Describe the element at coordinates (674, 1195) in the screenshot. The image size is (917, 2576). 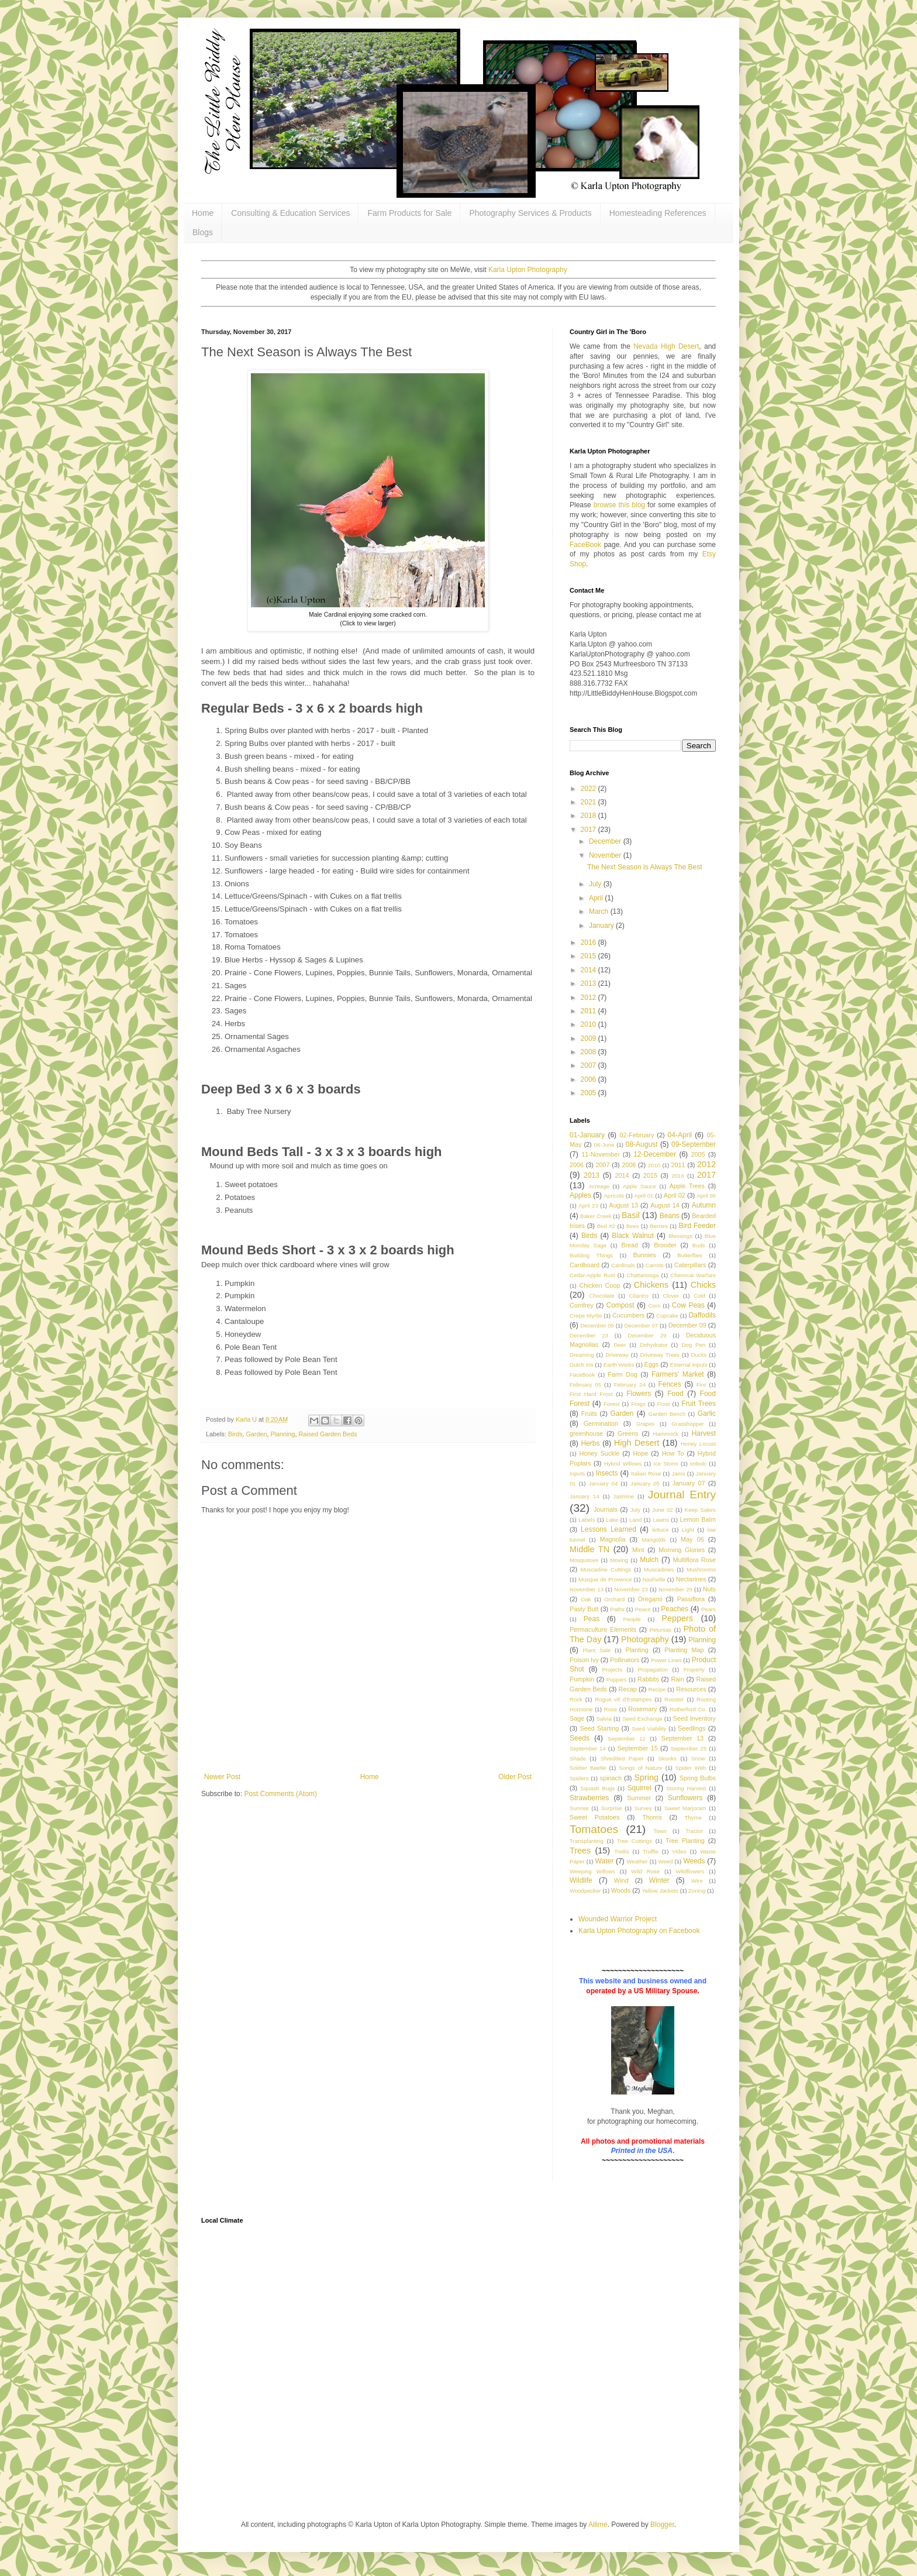
I see `April 02` at that location.